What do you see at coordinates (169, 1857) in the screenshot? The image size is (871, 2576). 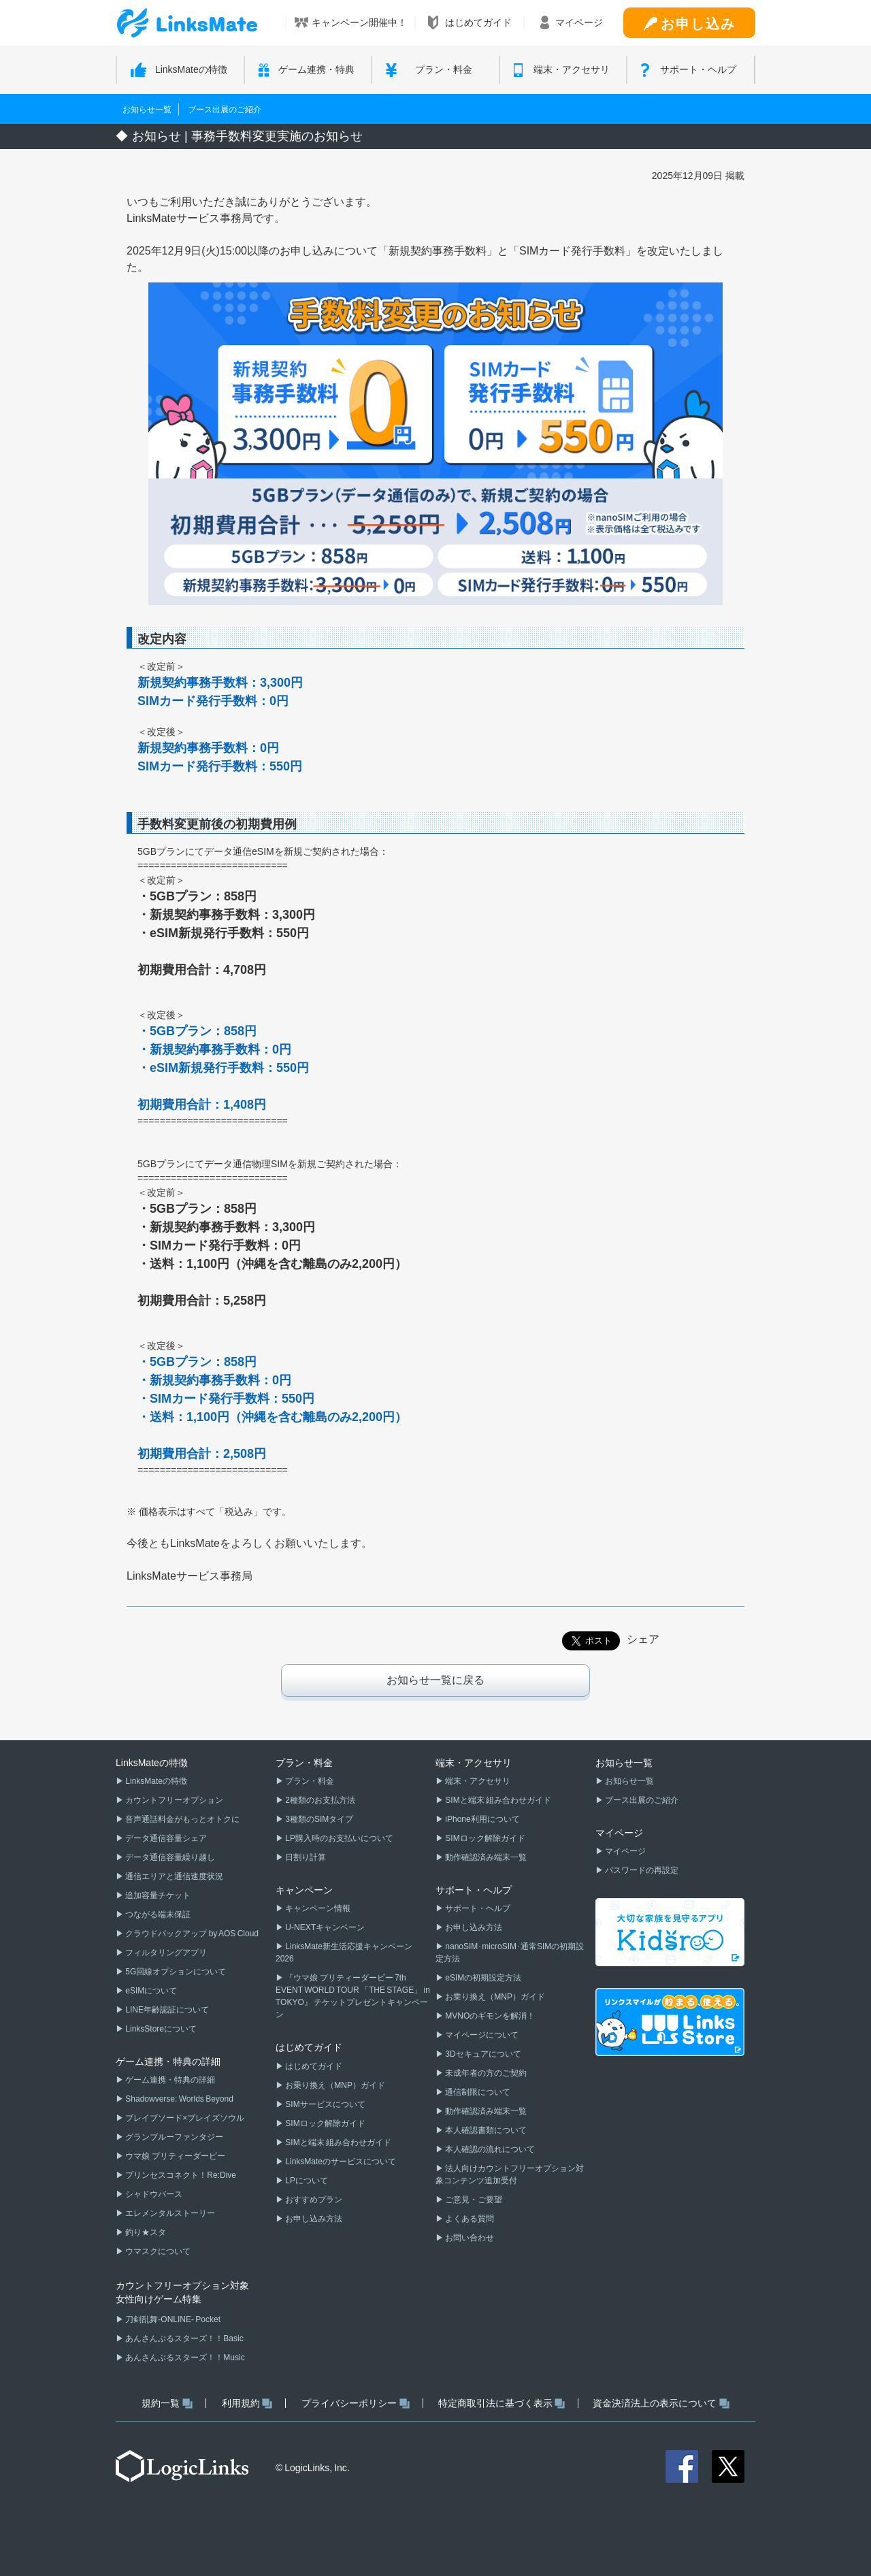 I see `データ通信容量繰り越し` at bounding box center [169, 1857].